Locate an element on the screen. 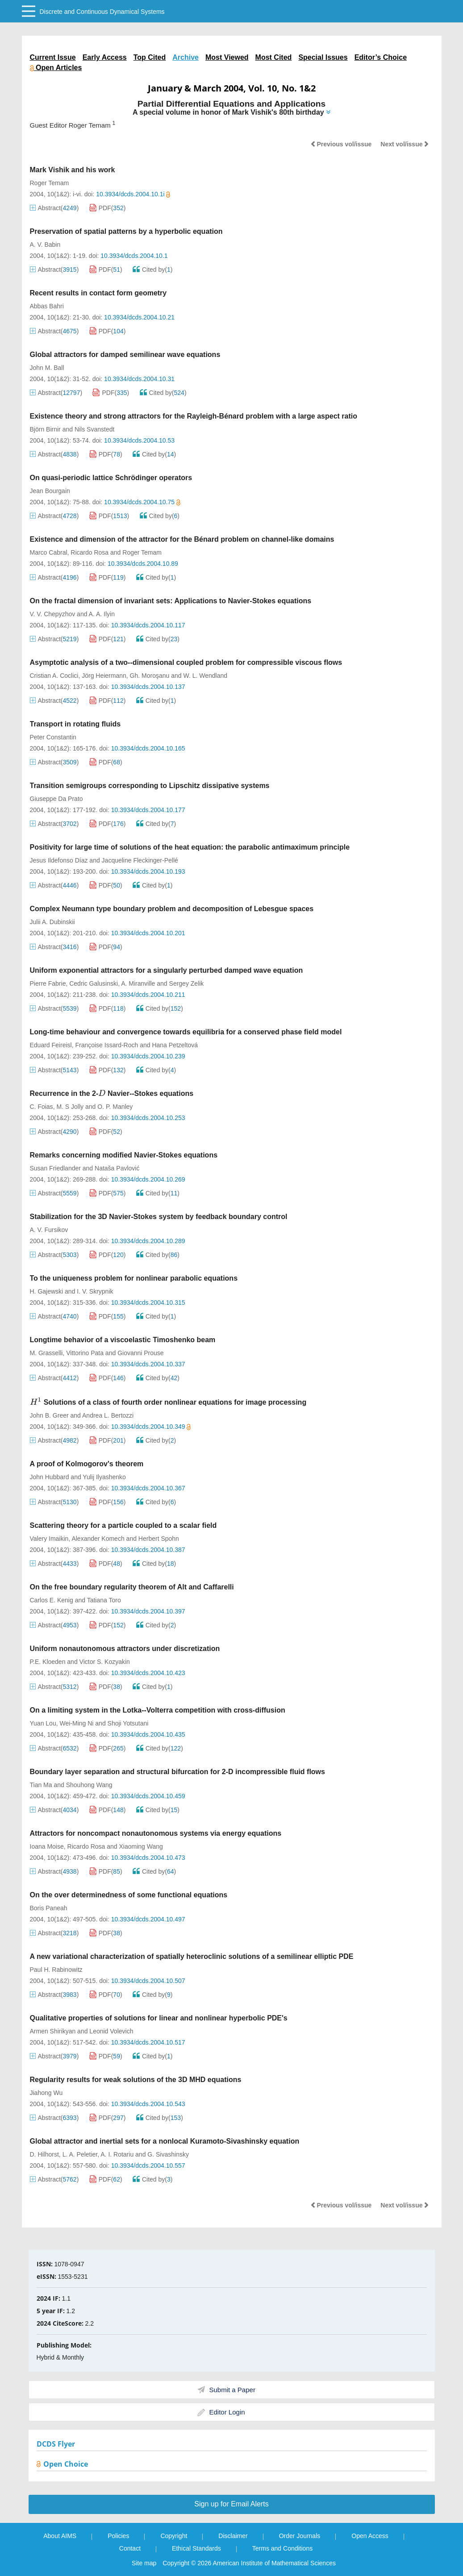  Paul H. Rabinowitz is located at coordinates (56, 1969).